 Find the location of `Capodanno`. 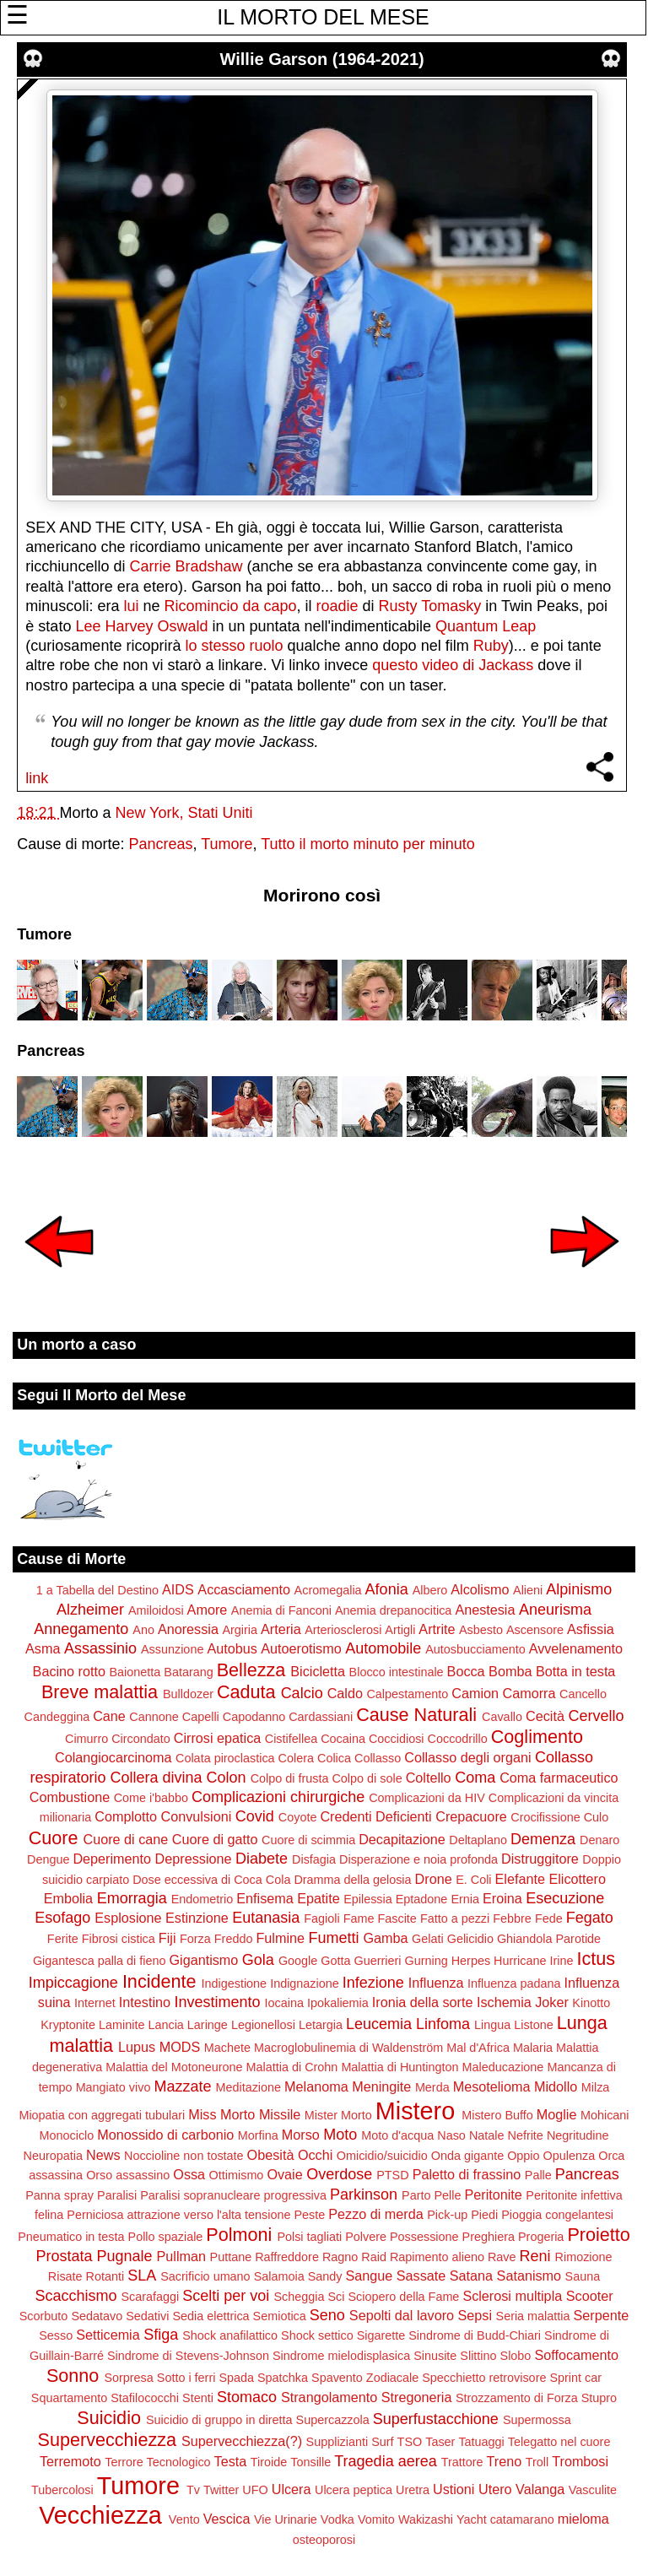

Capodanno is located at coordinates (254, 1717).